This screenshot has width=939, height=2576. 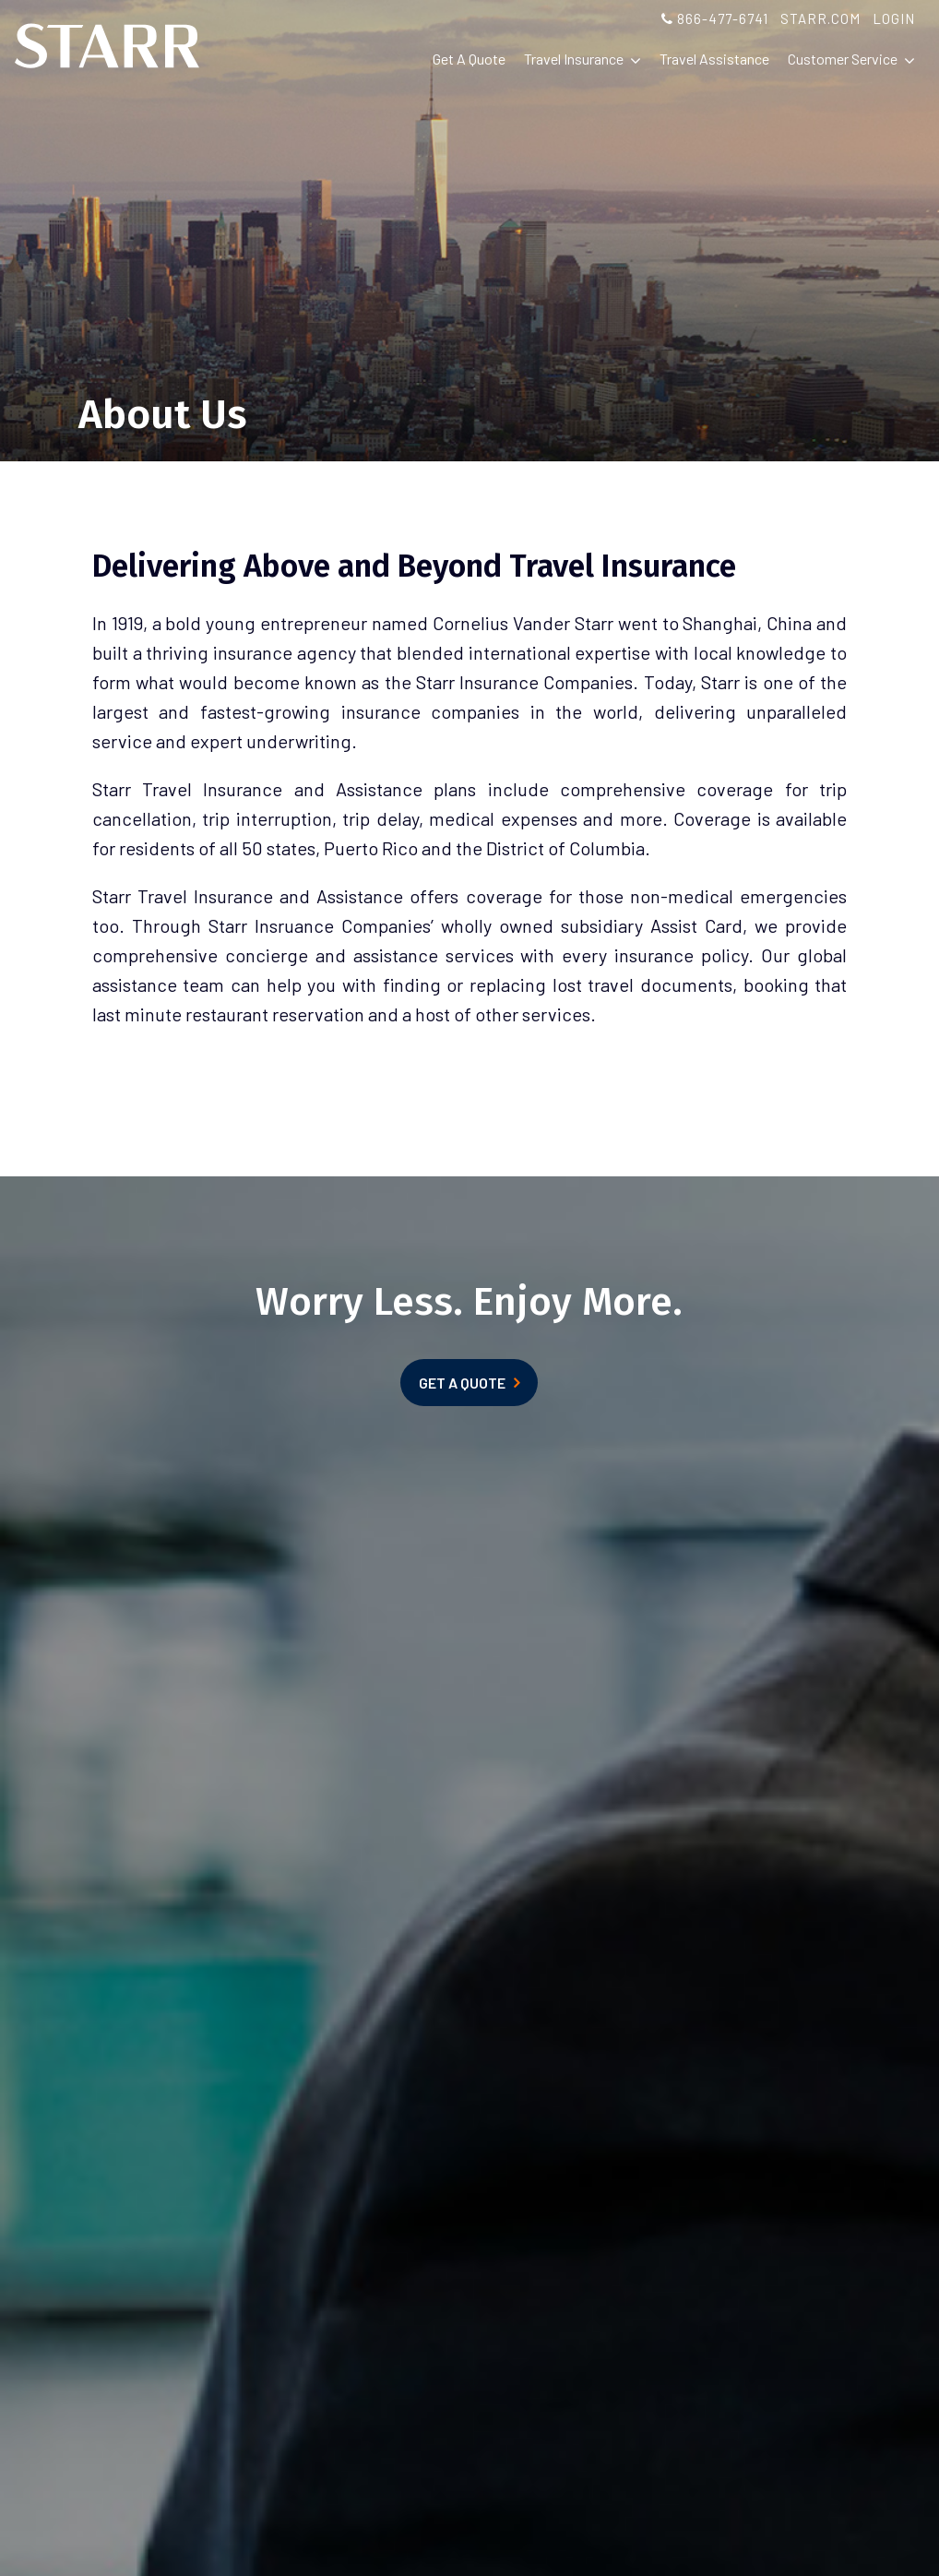 What do you see at coordinates (469, 58) in the screenshot?
I see `Get A Quote` at bounding box center [469, 58].